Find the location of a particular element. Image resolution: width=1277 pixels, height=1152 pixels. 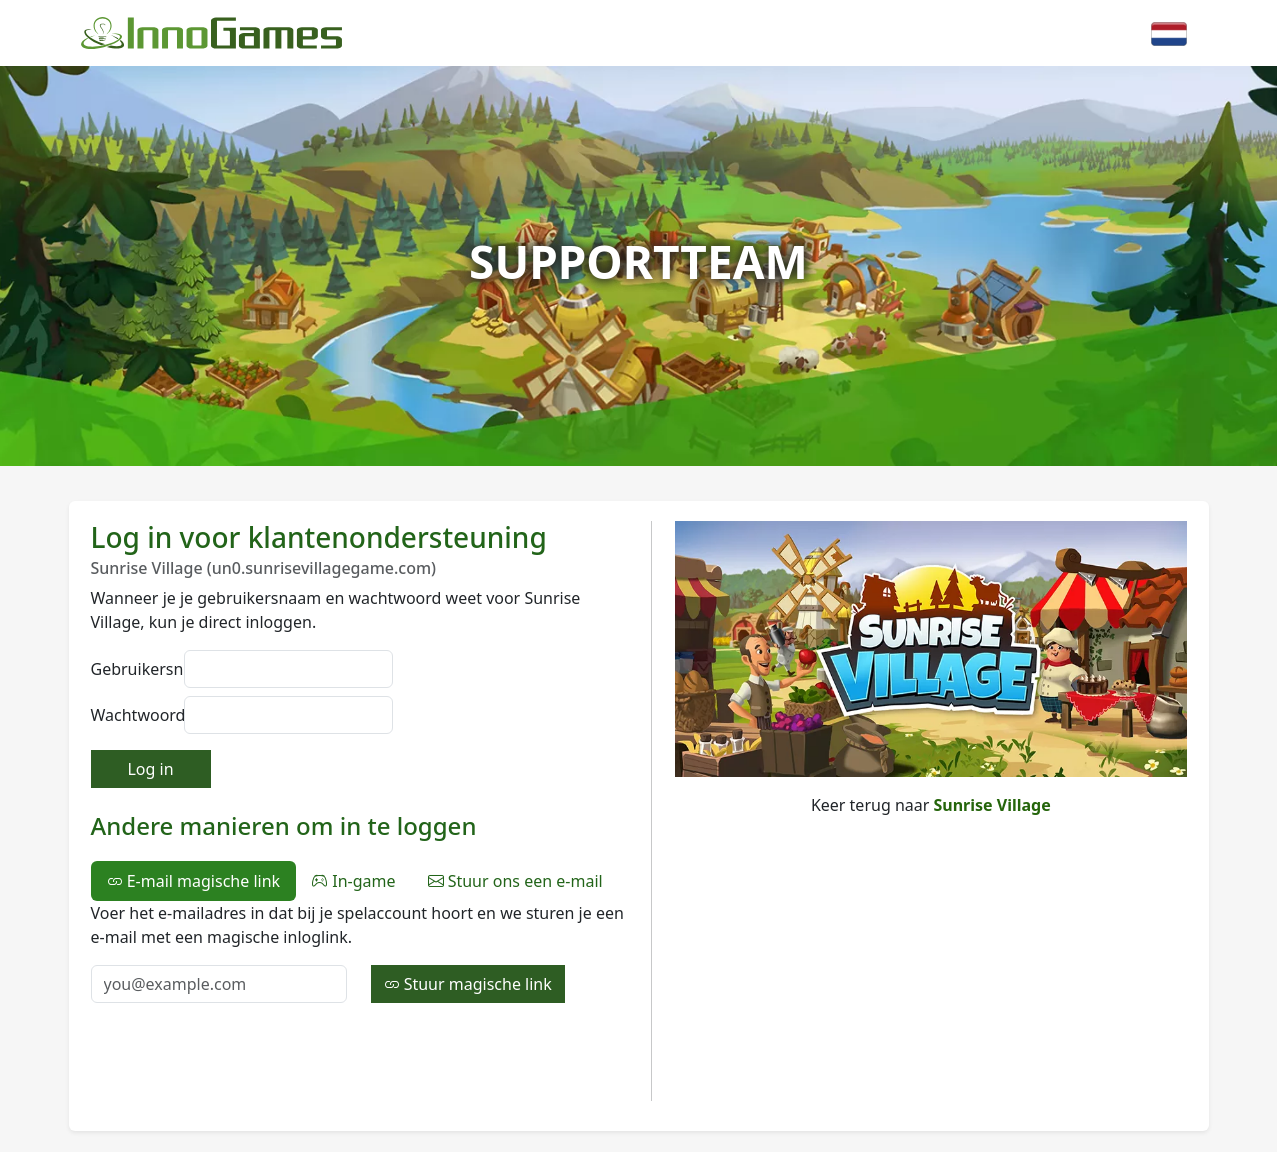

[tabpanel] is located at coordinates (359, 952).